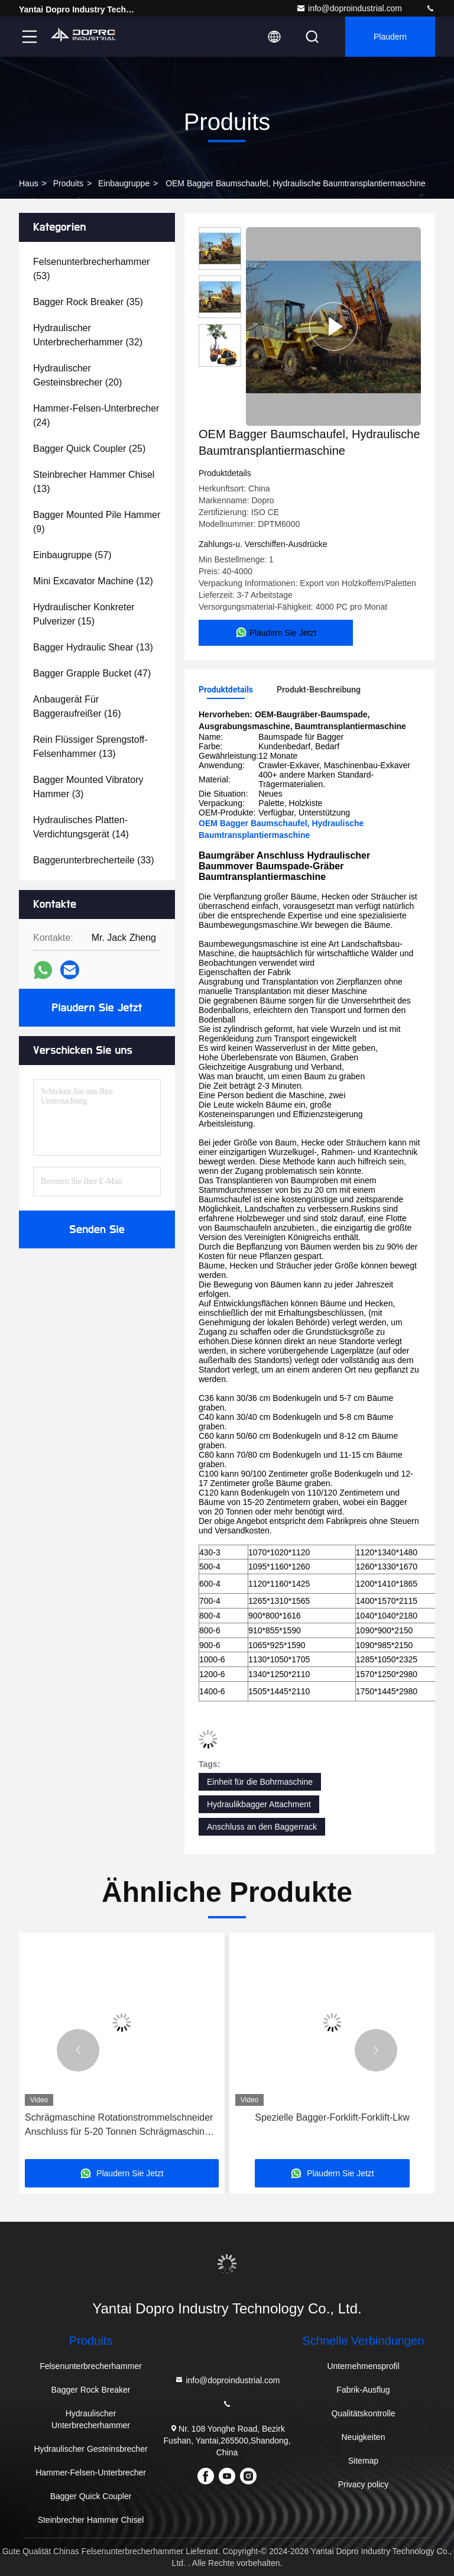 The height and width of the screenshot is (2576, 454). What do you see at coordinates (390, 36) in the screenshot?
I see `Plaudern` at bounding box center [390, 36].